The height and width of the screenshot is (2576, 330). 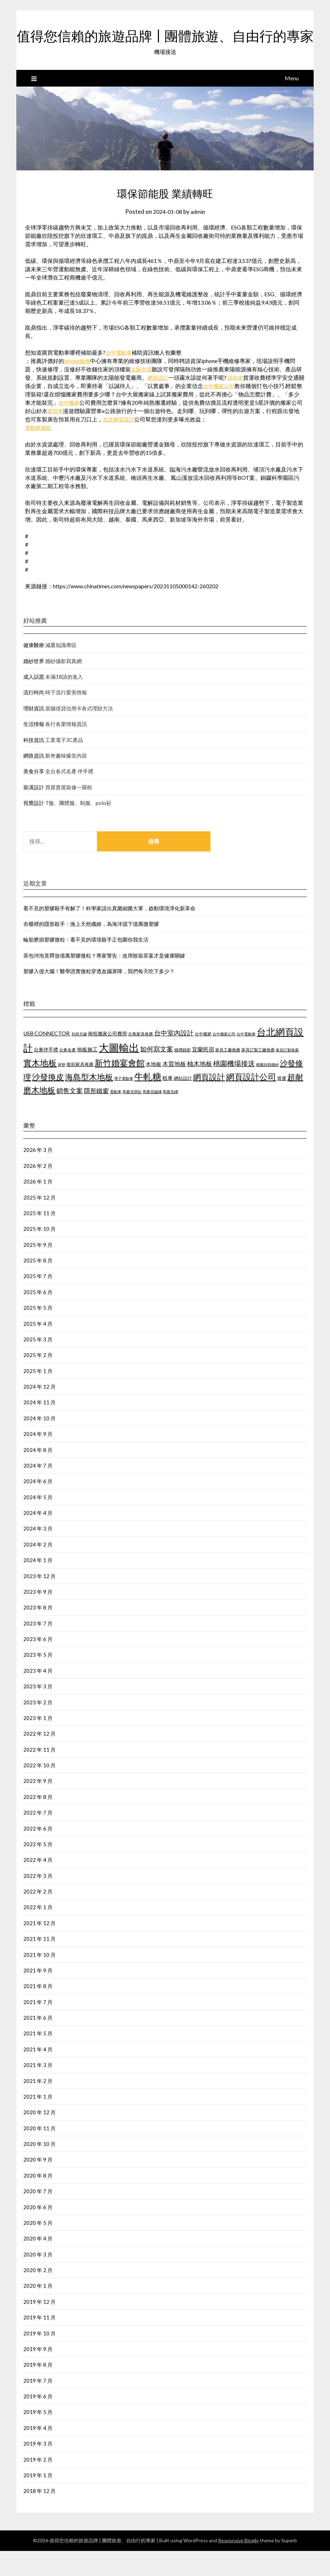 I want to click on 2020 年 9 月, so click(x=38, y=2184).